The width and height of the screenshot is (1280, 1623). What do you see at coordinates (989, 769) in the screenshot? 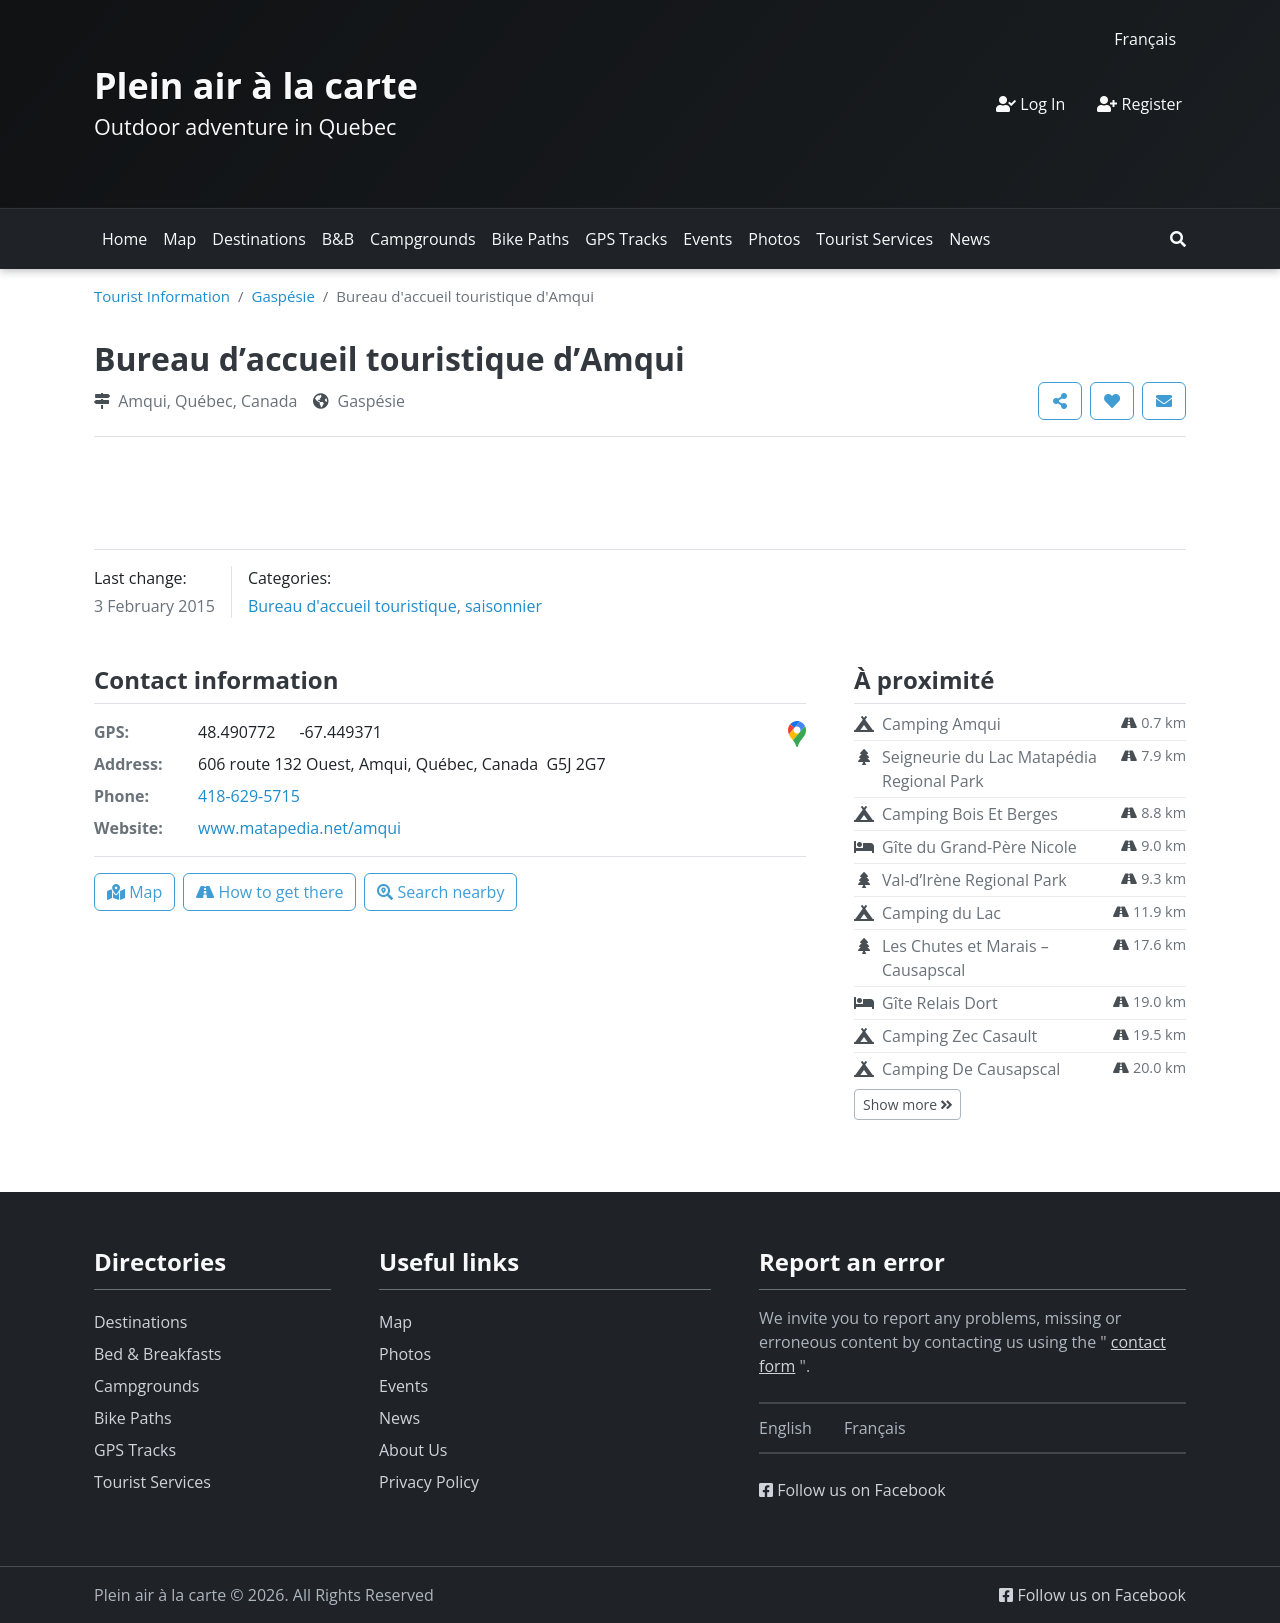
I see `Seigneurie du Lac Matapédia Regional Park` at bounding box center [989, 769].